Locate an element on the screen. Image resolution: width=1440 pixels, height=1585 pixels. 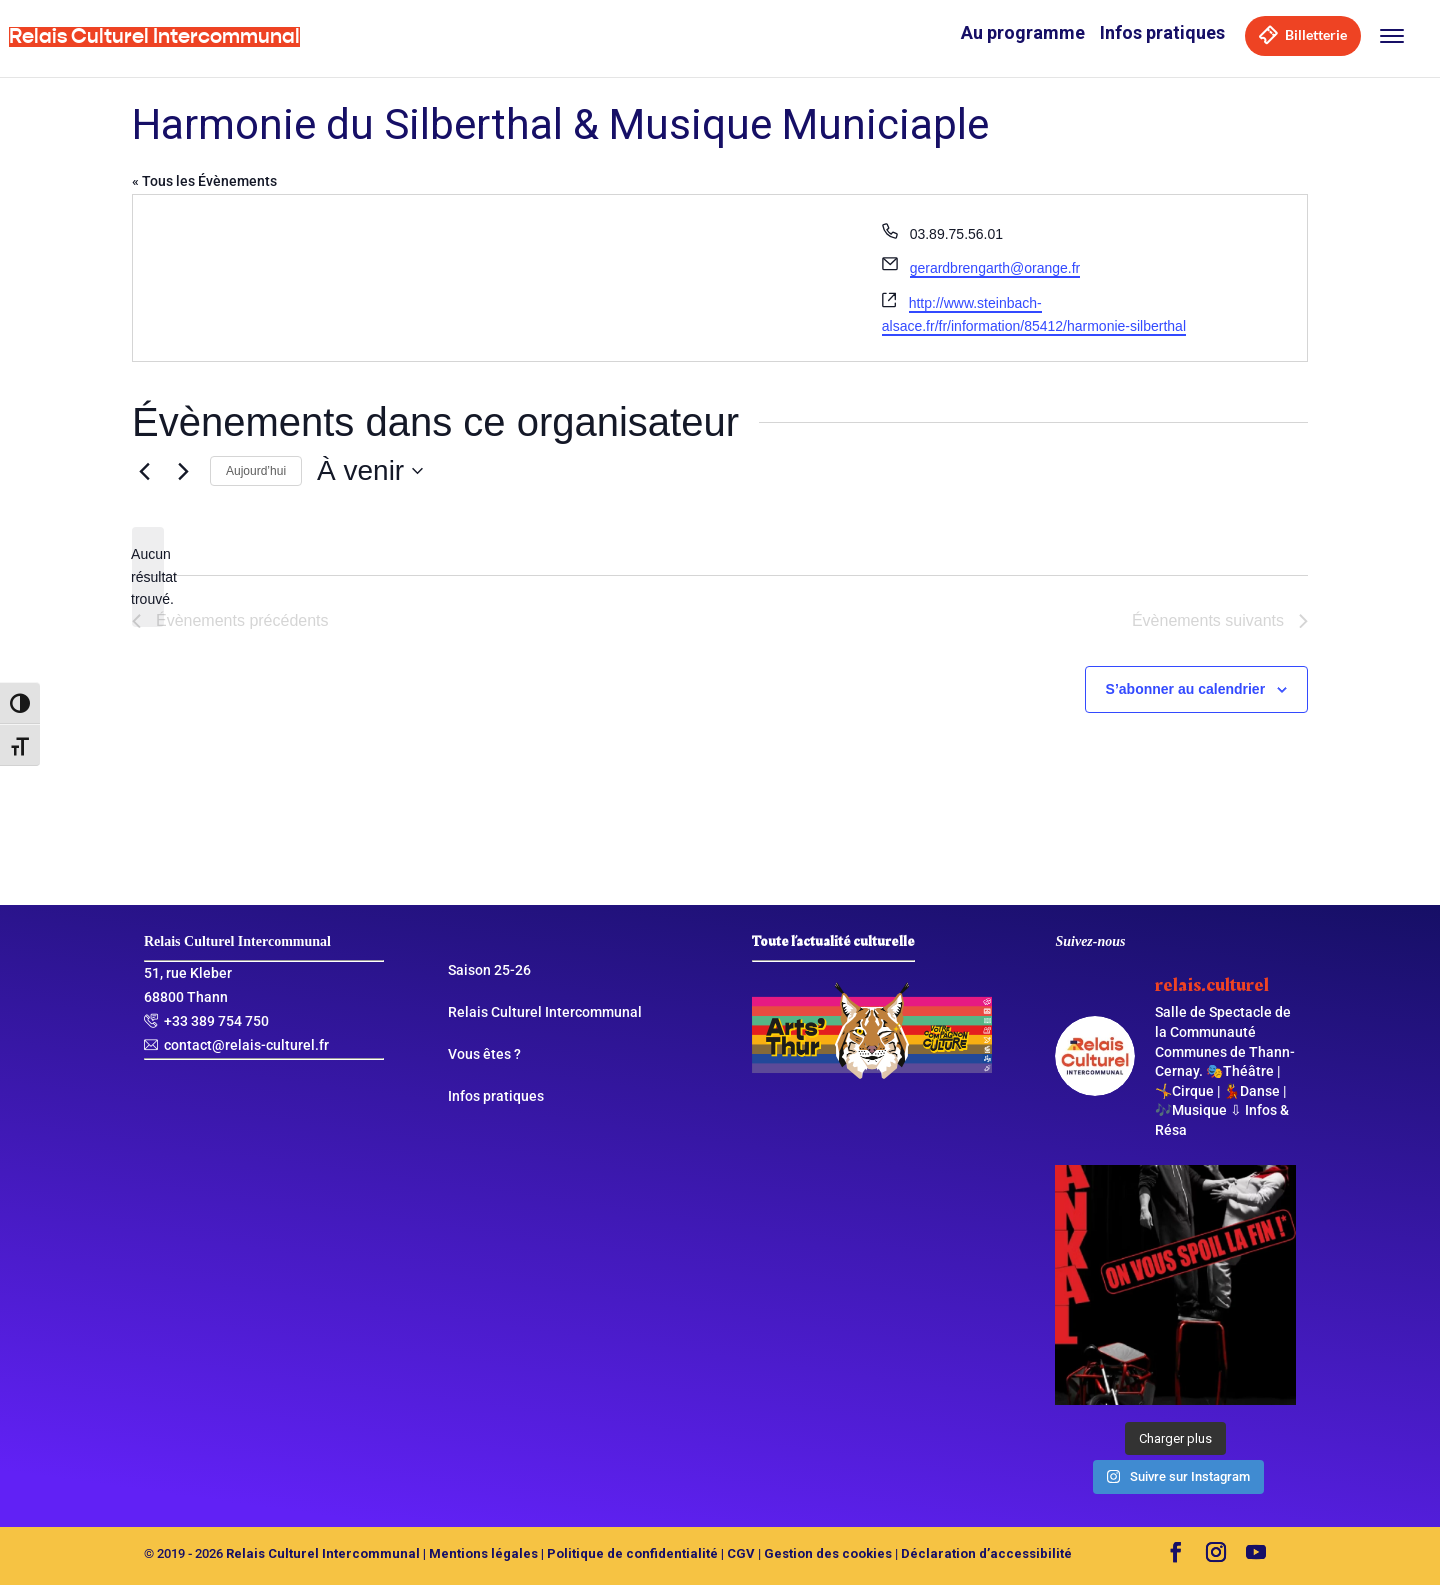
[Évènements suivants] is located at coordinates (183, 471).